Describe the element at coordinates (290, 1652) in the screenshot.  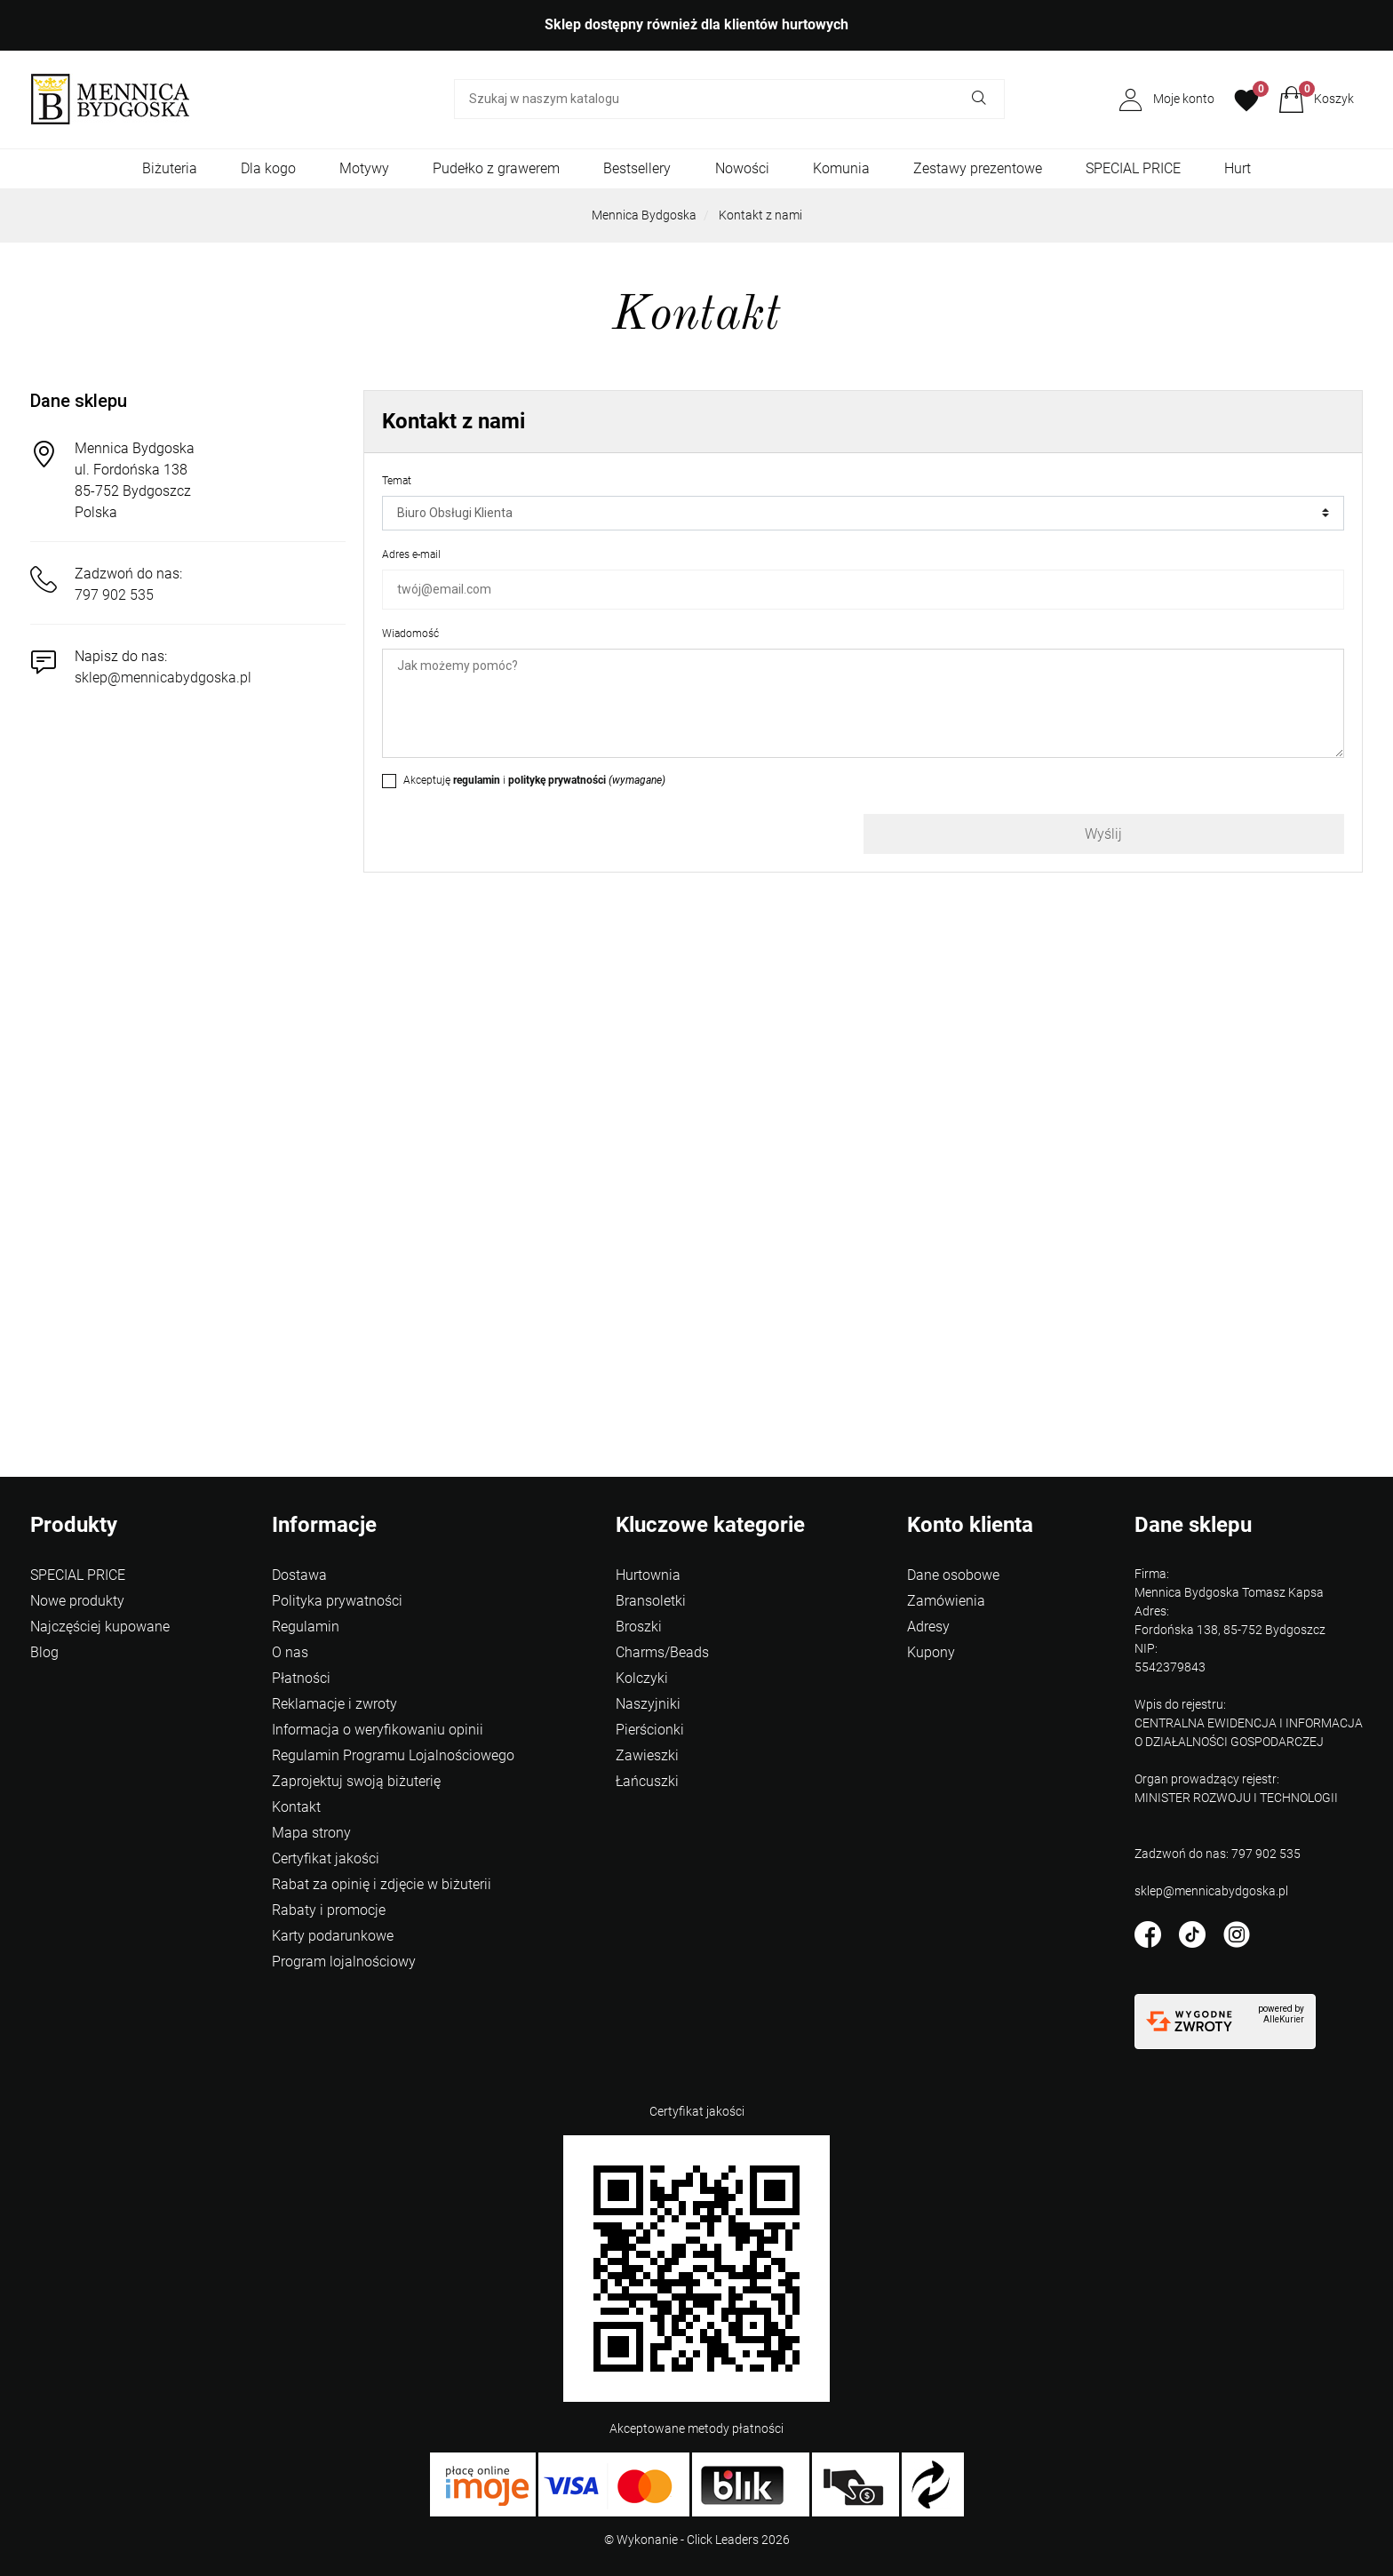
I see `O nas` at that location.